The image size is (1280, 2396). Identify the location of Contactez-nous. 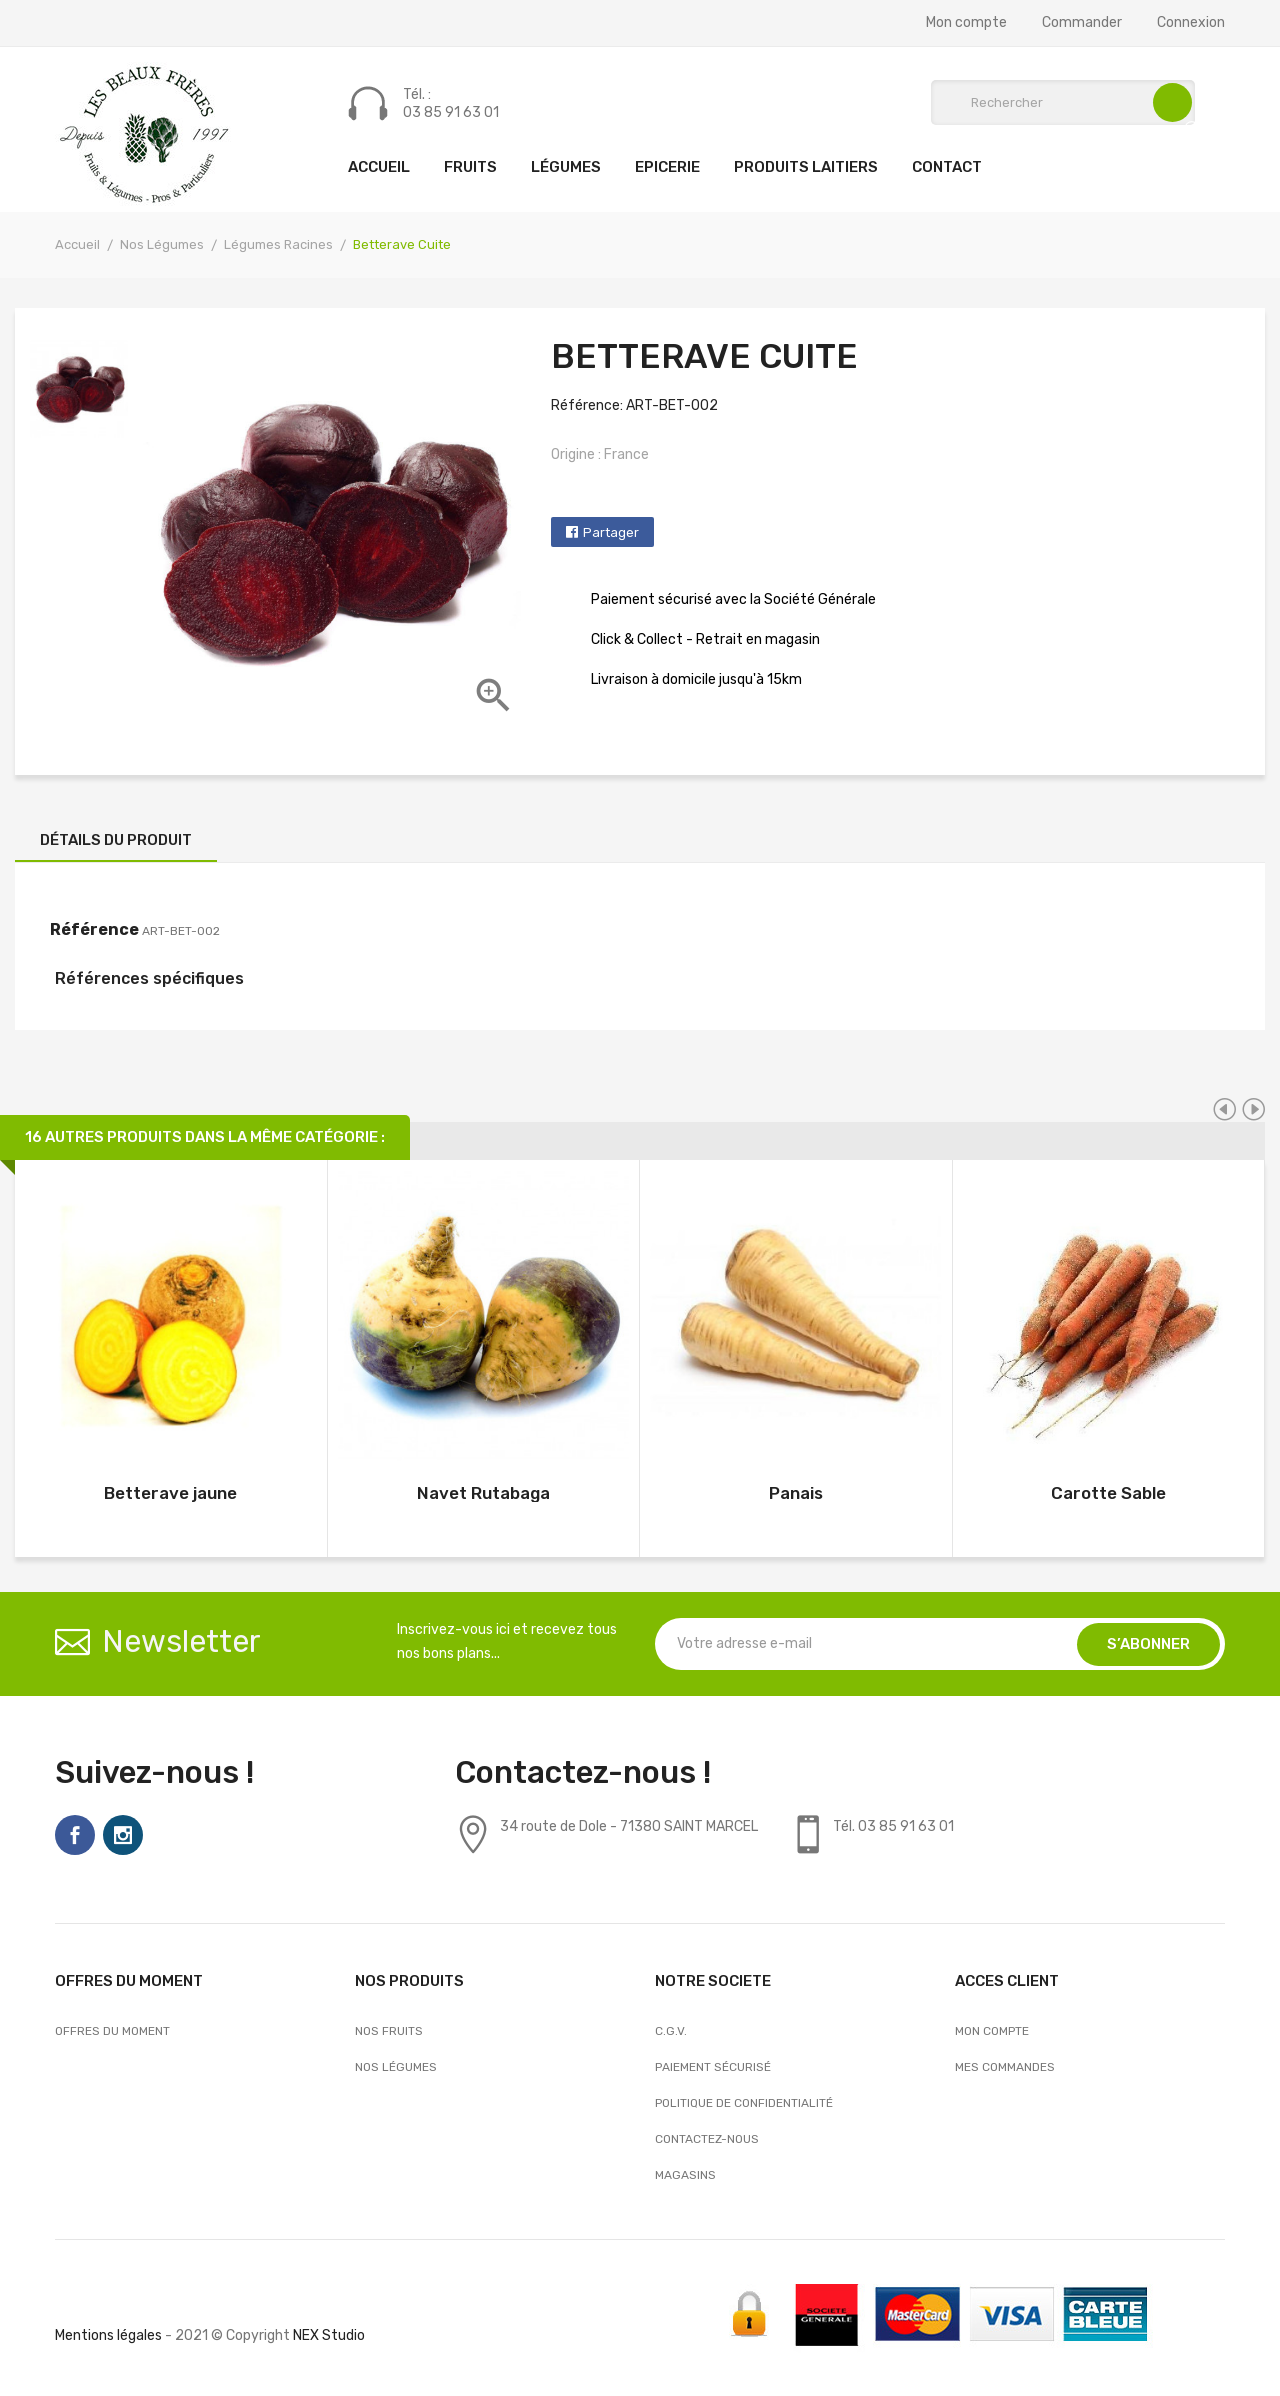
(707, 2139).